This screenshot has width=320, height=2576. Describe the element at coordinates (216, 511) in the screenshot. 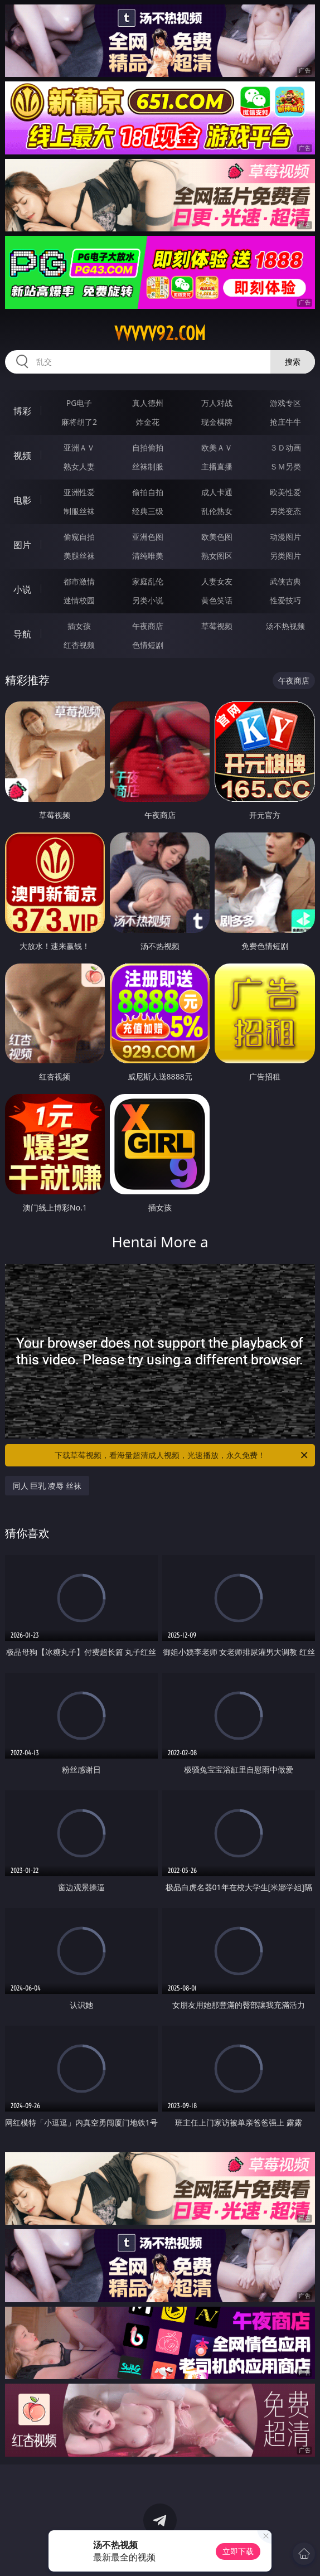

I see `乱伦熟女` at that location.